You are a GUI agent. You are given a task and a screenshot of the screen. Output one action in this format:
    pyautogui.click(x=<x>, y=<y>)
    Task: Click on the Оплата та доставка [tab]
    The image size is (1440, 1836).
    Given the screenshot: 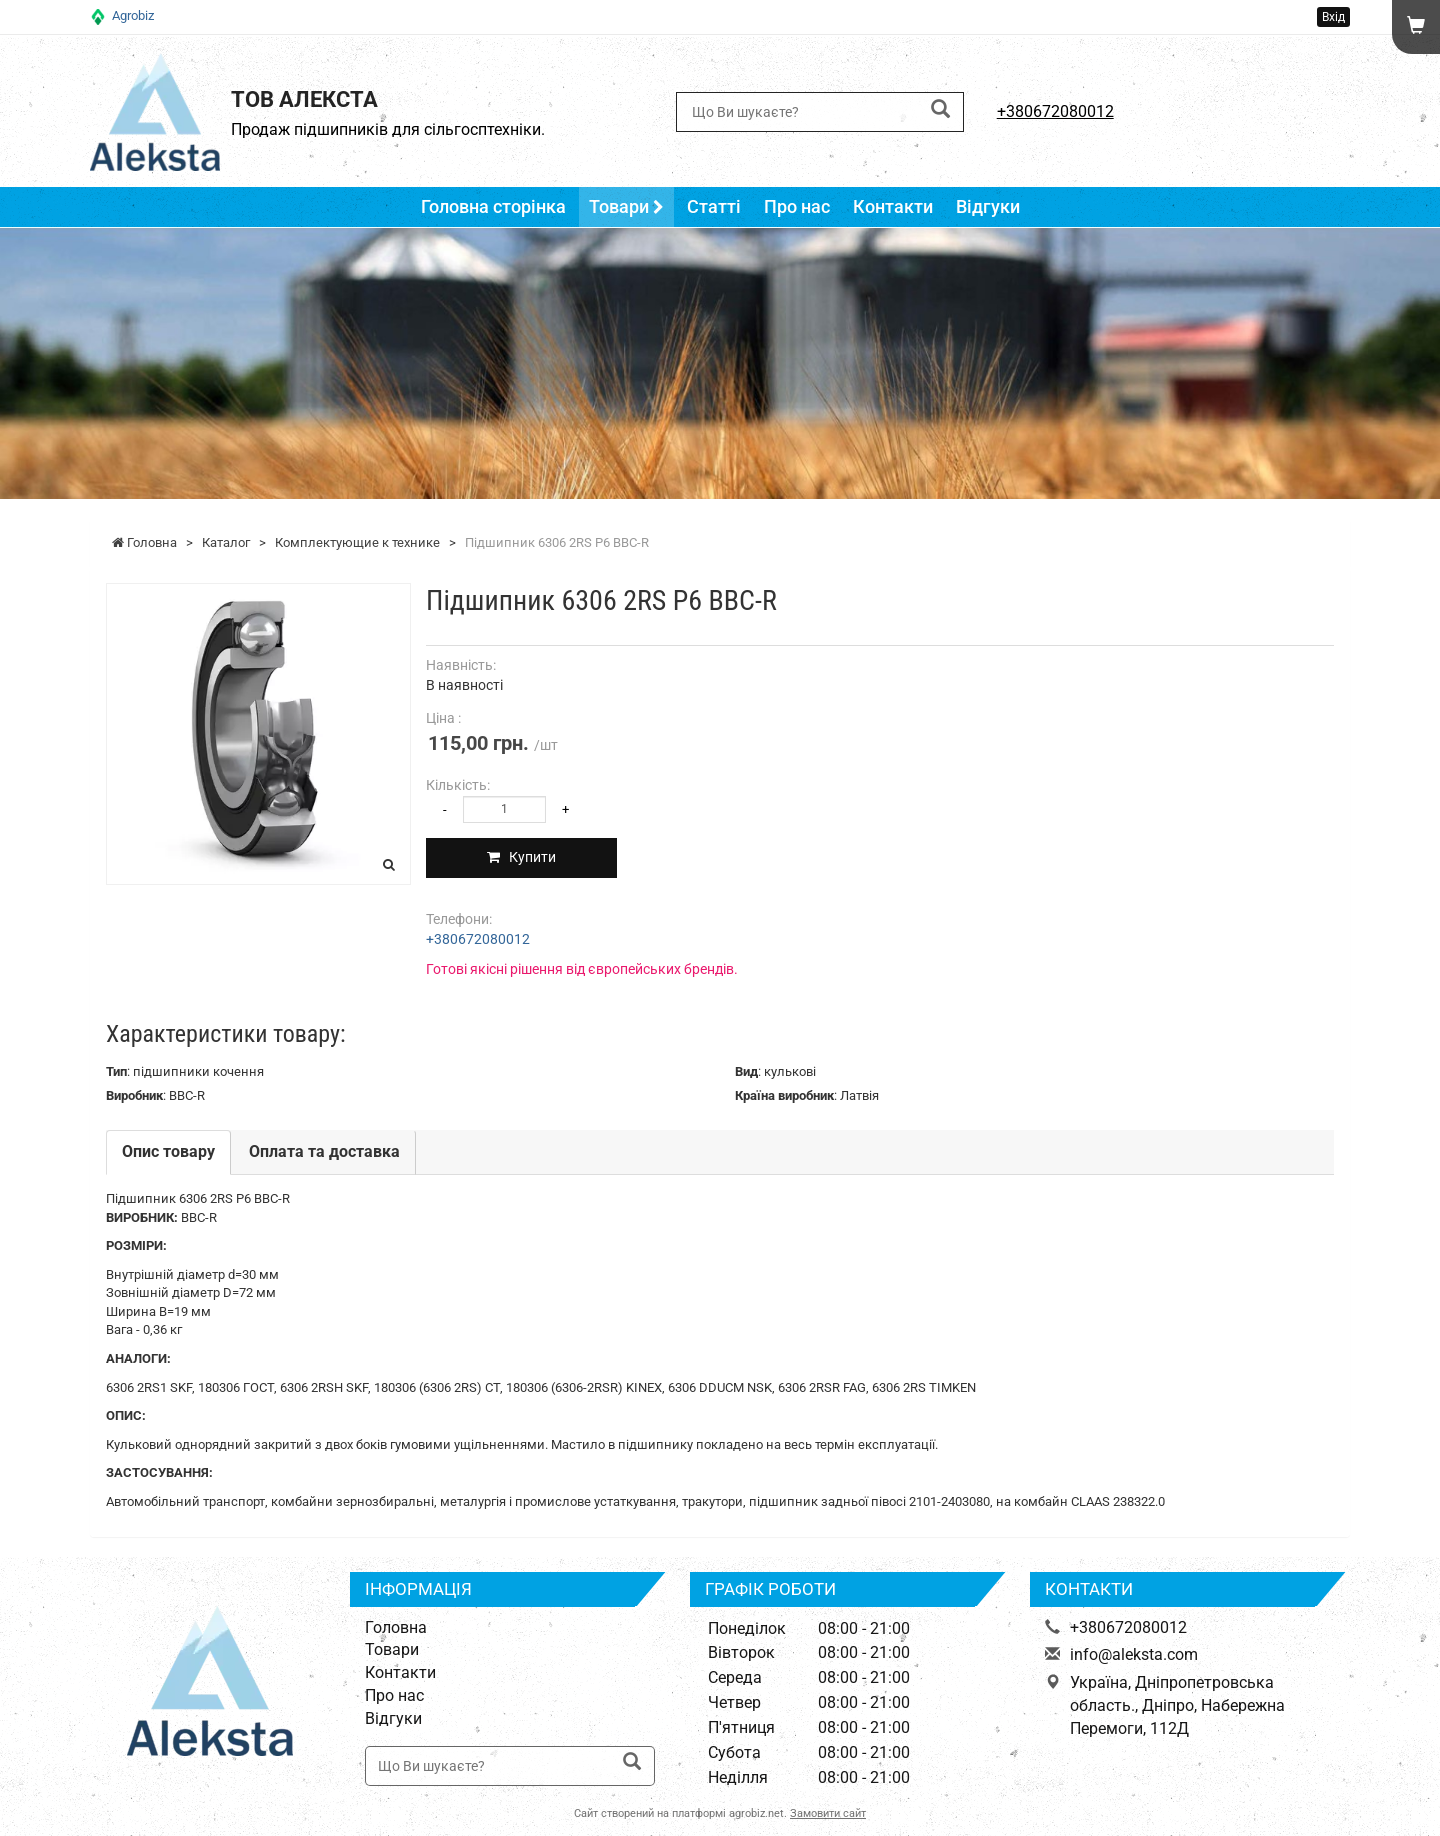 What is the action you would take?
    pyautogui.click(x=324, y=1151)
    